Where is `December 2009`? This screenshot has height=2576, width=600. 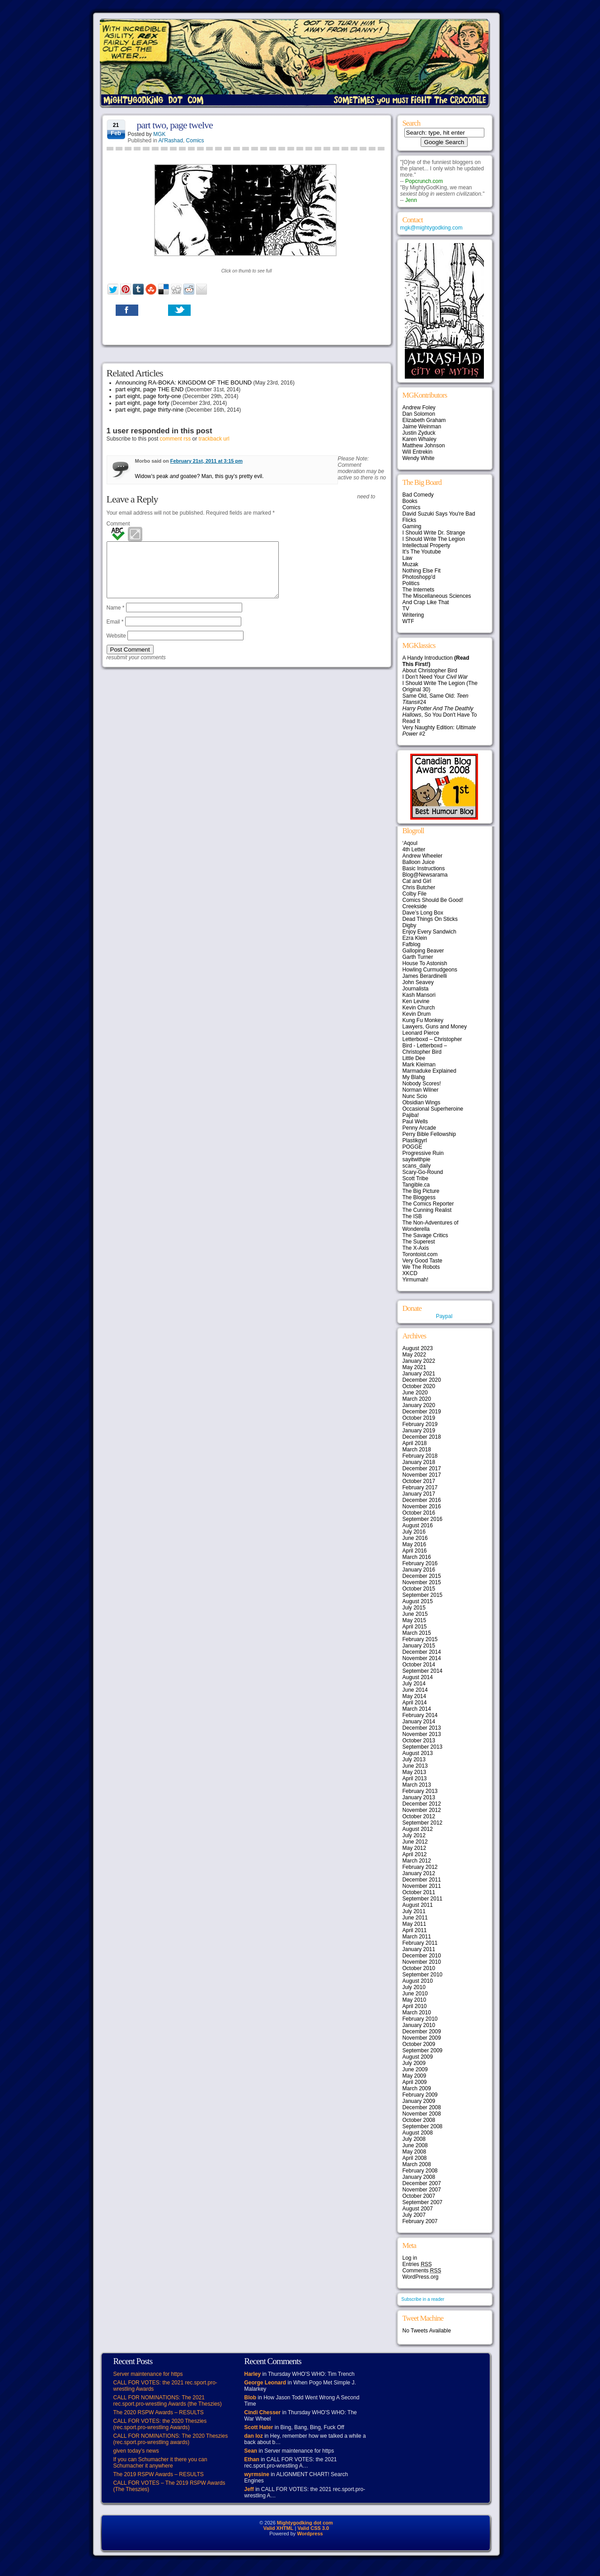
December 2009 is located at coordinates (422, 2031).